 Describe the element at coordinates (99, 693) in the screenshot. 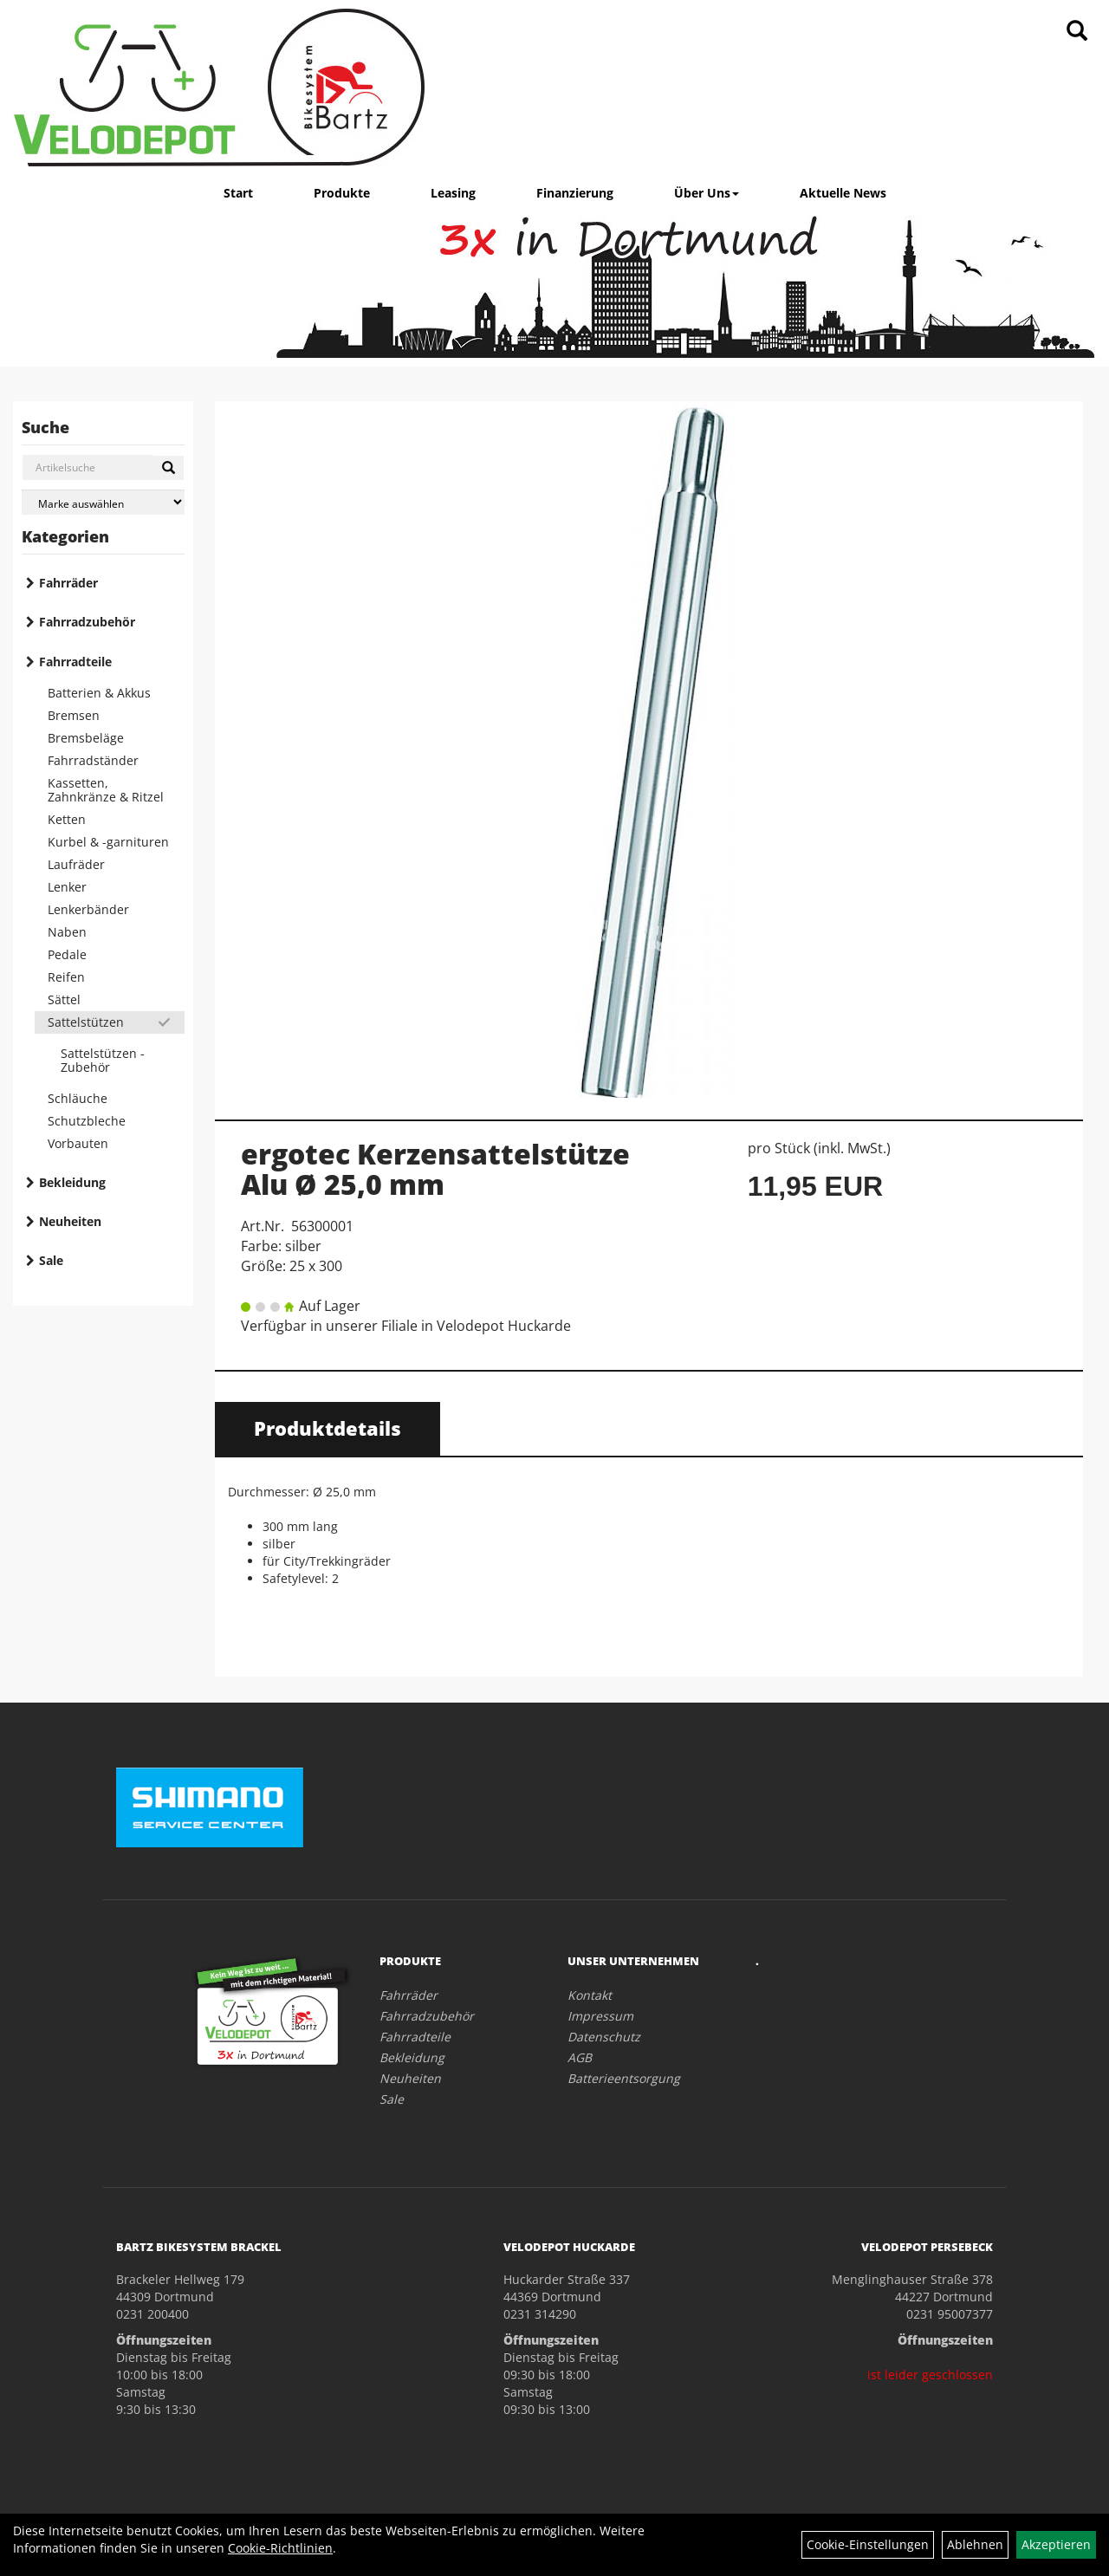

I see `Batterien & Akkus` at that location.